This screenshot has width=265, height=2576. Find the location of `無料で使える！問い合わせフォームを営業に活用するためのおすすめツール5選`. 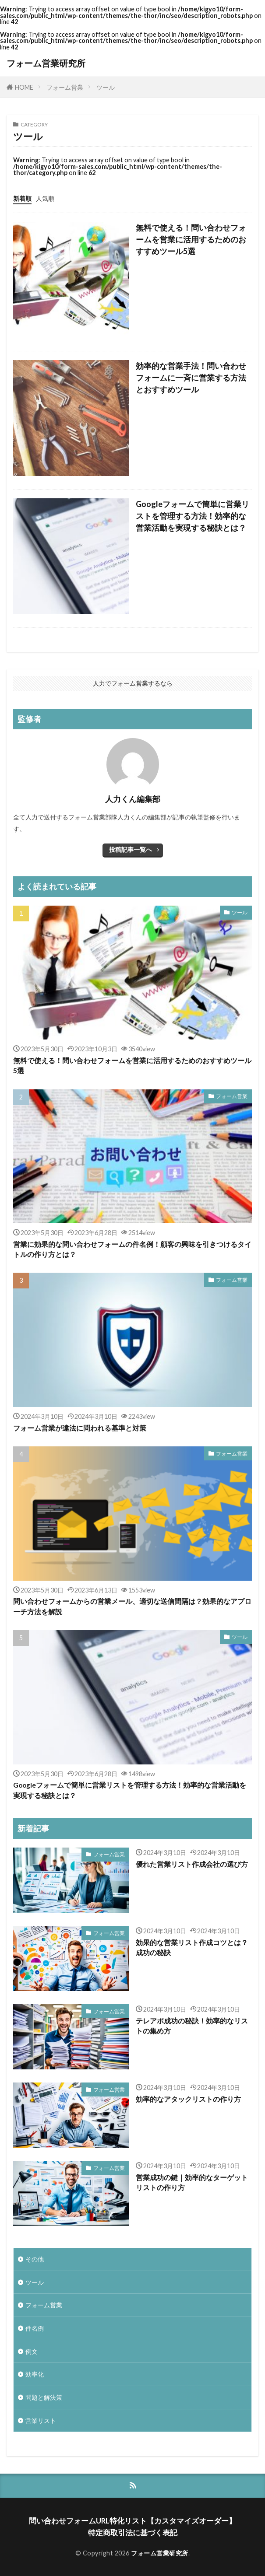

無料で使える！問い合わせフォームを営業に活用するためのおすすめツール5選 is located at coordinates (191, 239).